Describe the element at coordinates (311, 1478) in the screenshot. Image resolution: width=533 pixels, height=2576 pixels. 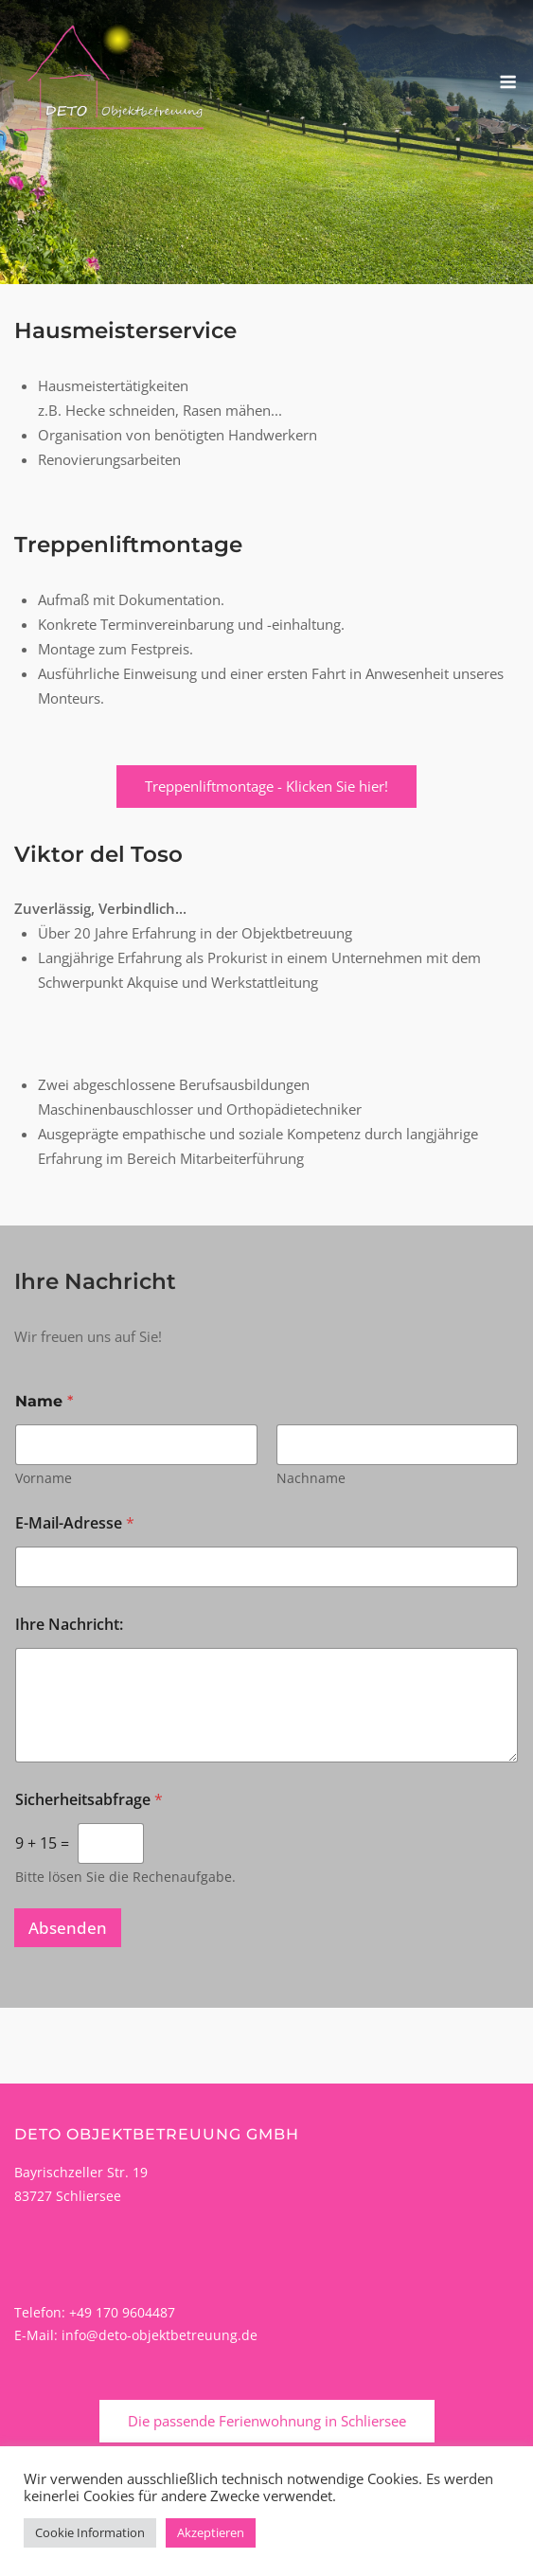
I see `Nachname` at that location.